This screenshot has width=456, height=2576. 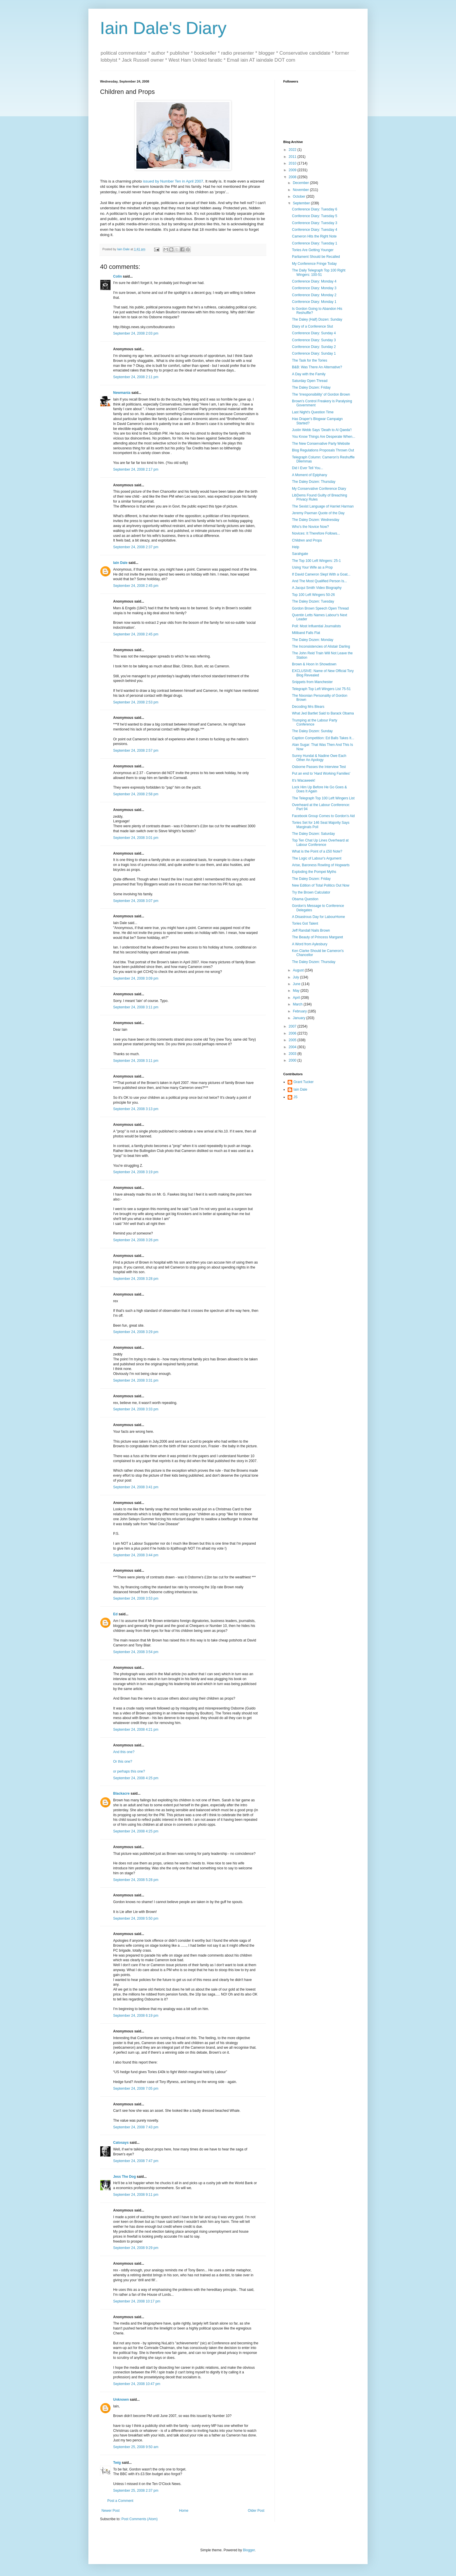 I want to click on Exploding the Pompei Myths, so click(x=314, y=872).